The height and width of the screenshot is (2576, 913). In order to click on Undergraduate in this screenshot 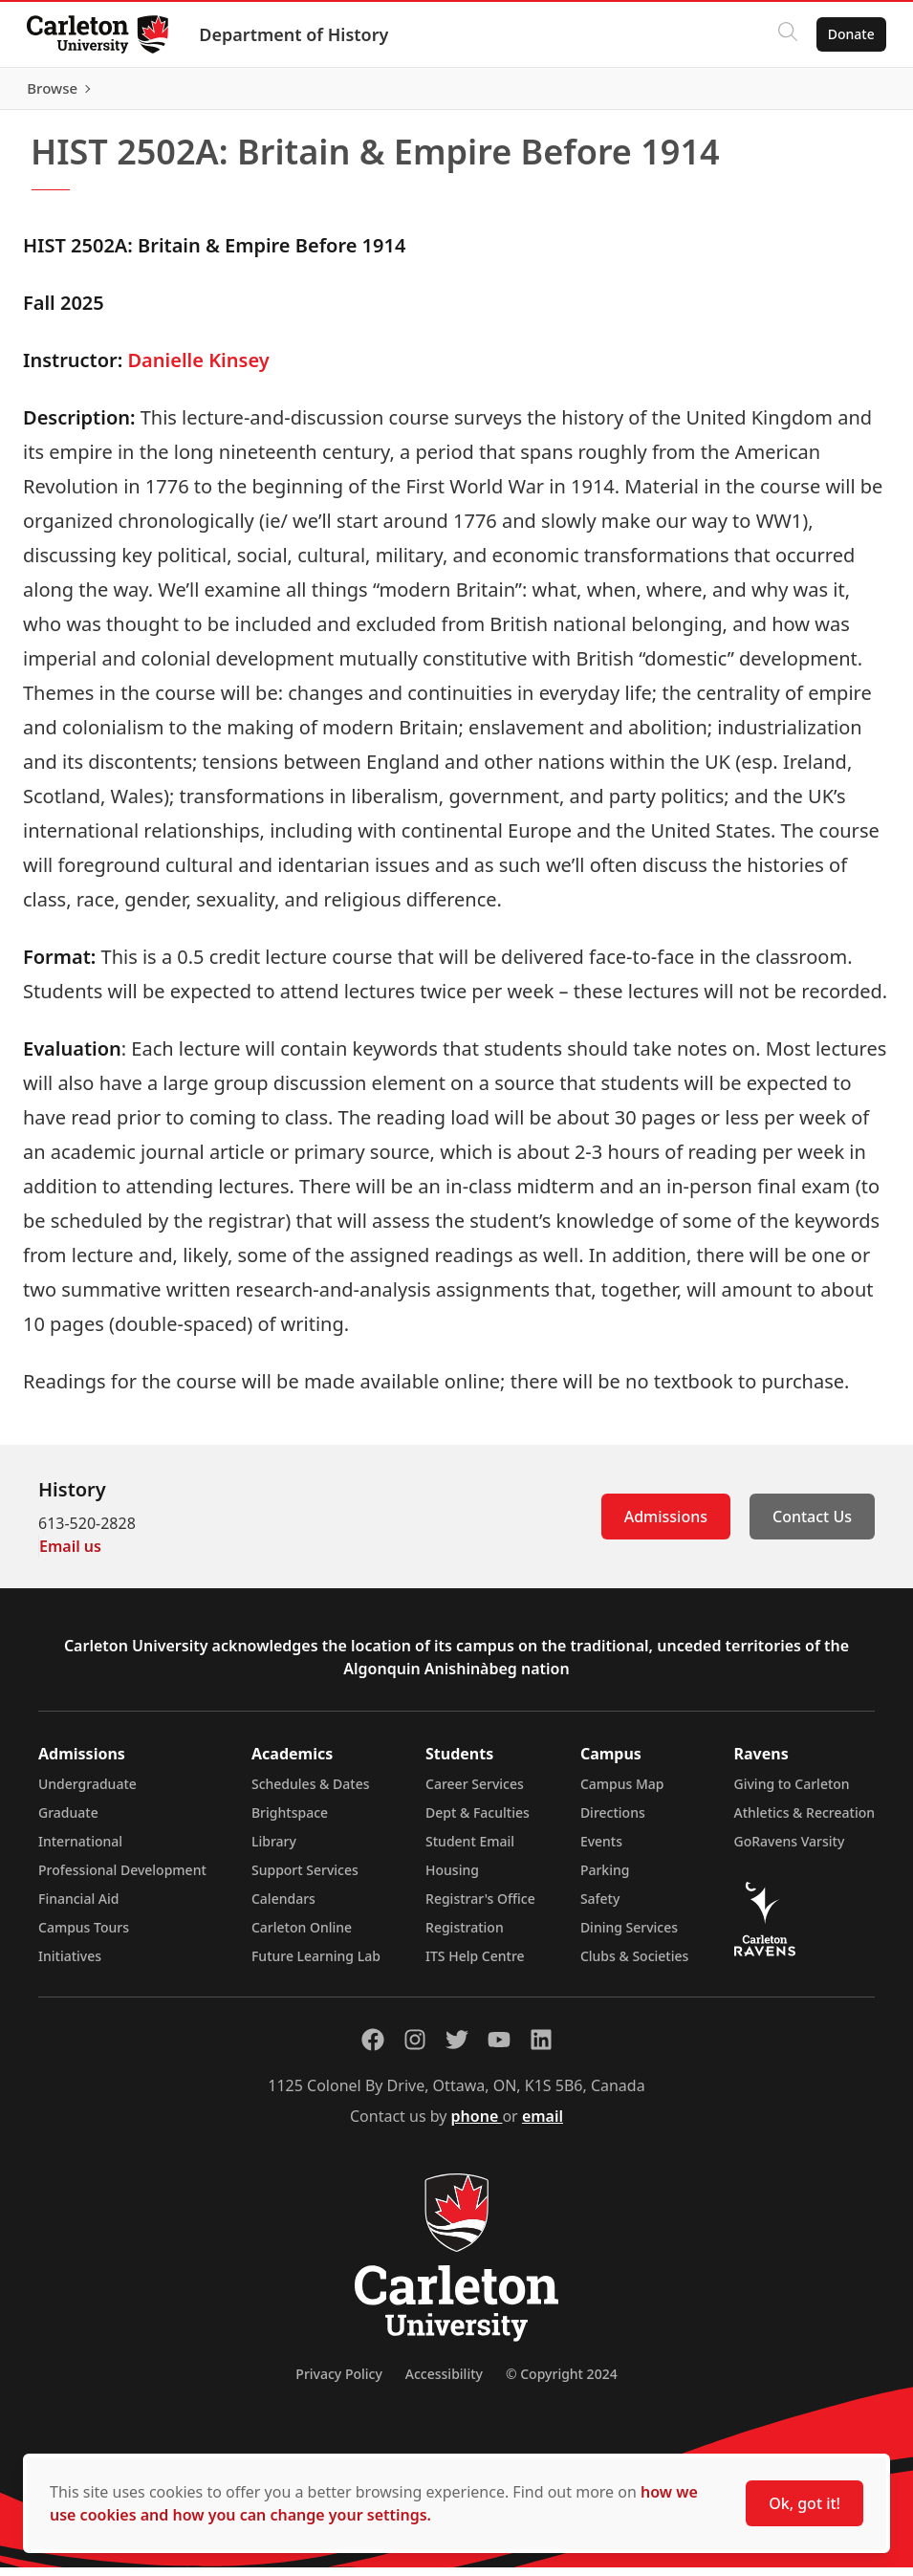, I will do `click(87, 1792)`.